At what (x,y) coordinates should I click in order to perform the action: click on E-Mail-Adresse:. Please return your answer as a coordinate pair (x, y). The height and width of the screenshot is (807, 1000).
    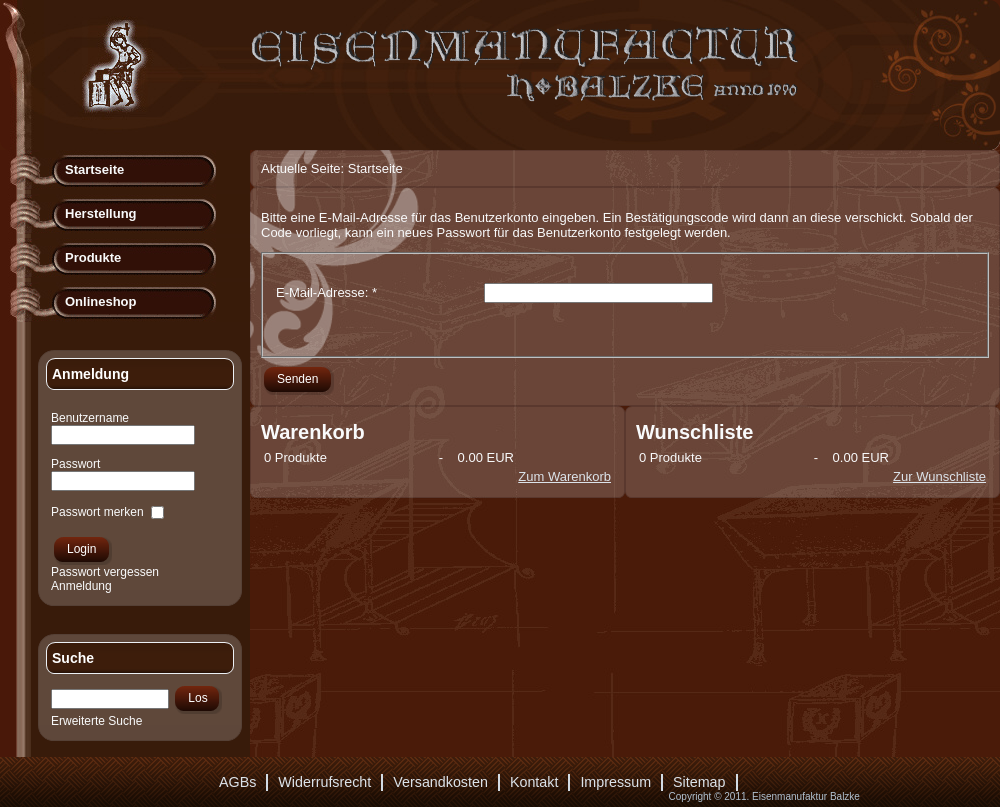
    Looking at the image, I should click on (326, 292).